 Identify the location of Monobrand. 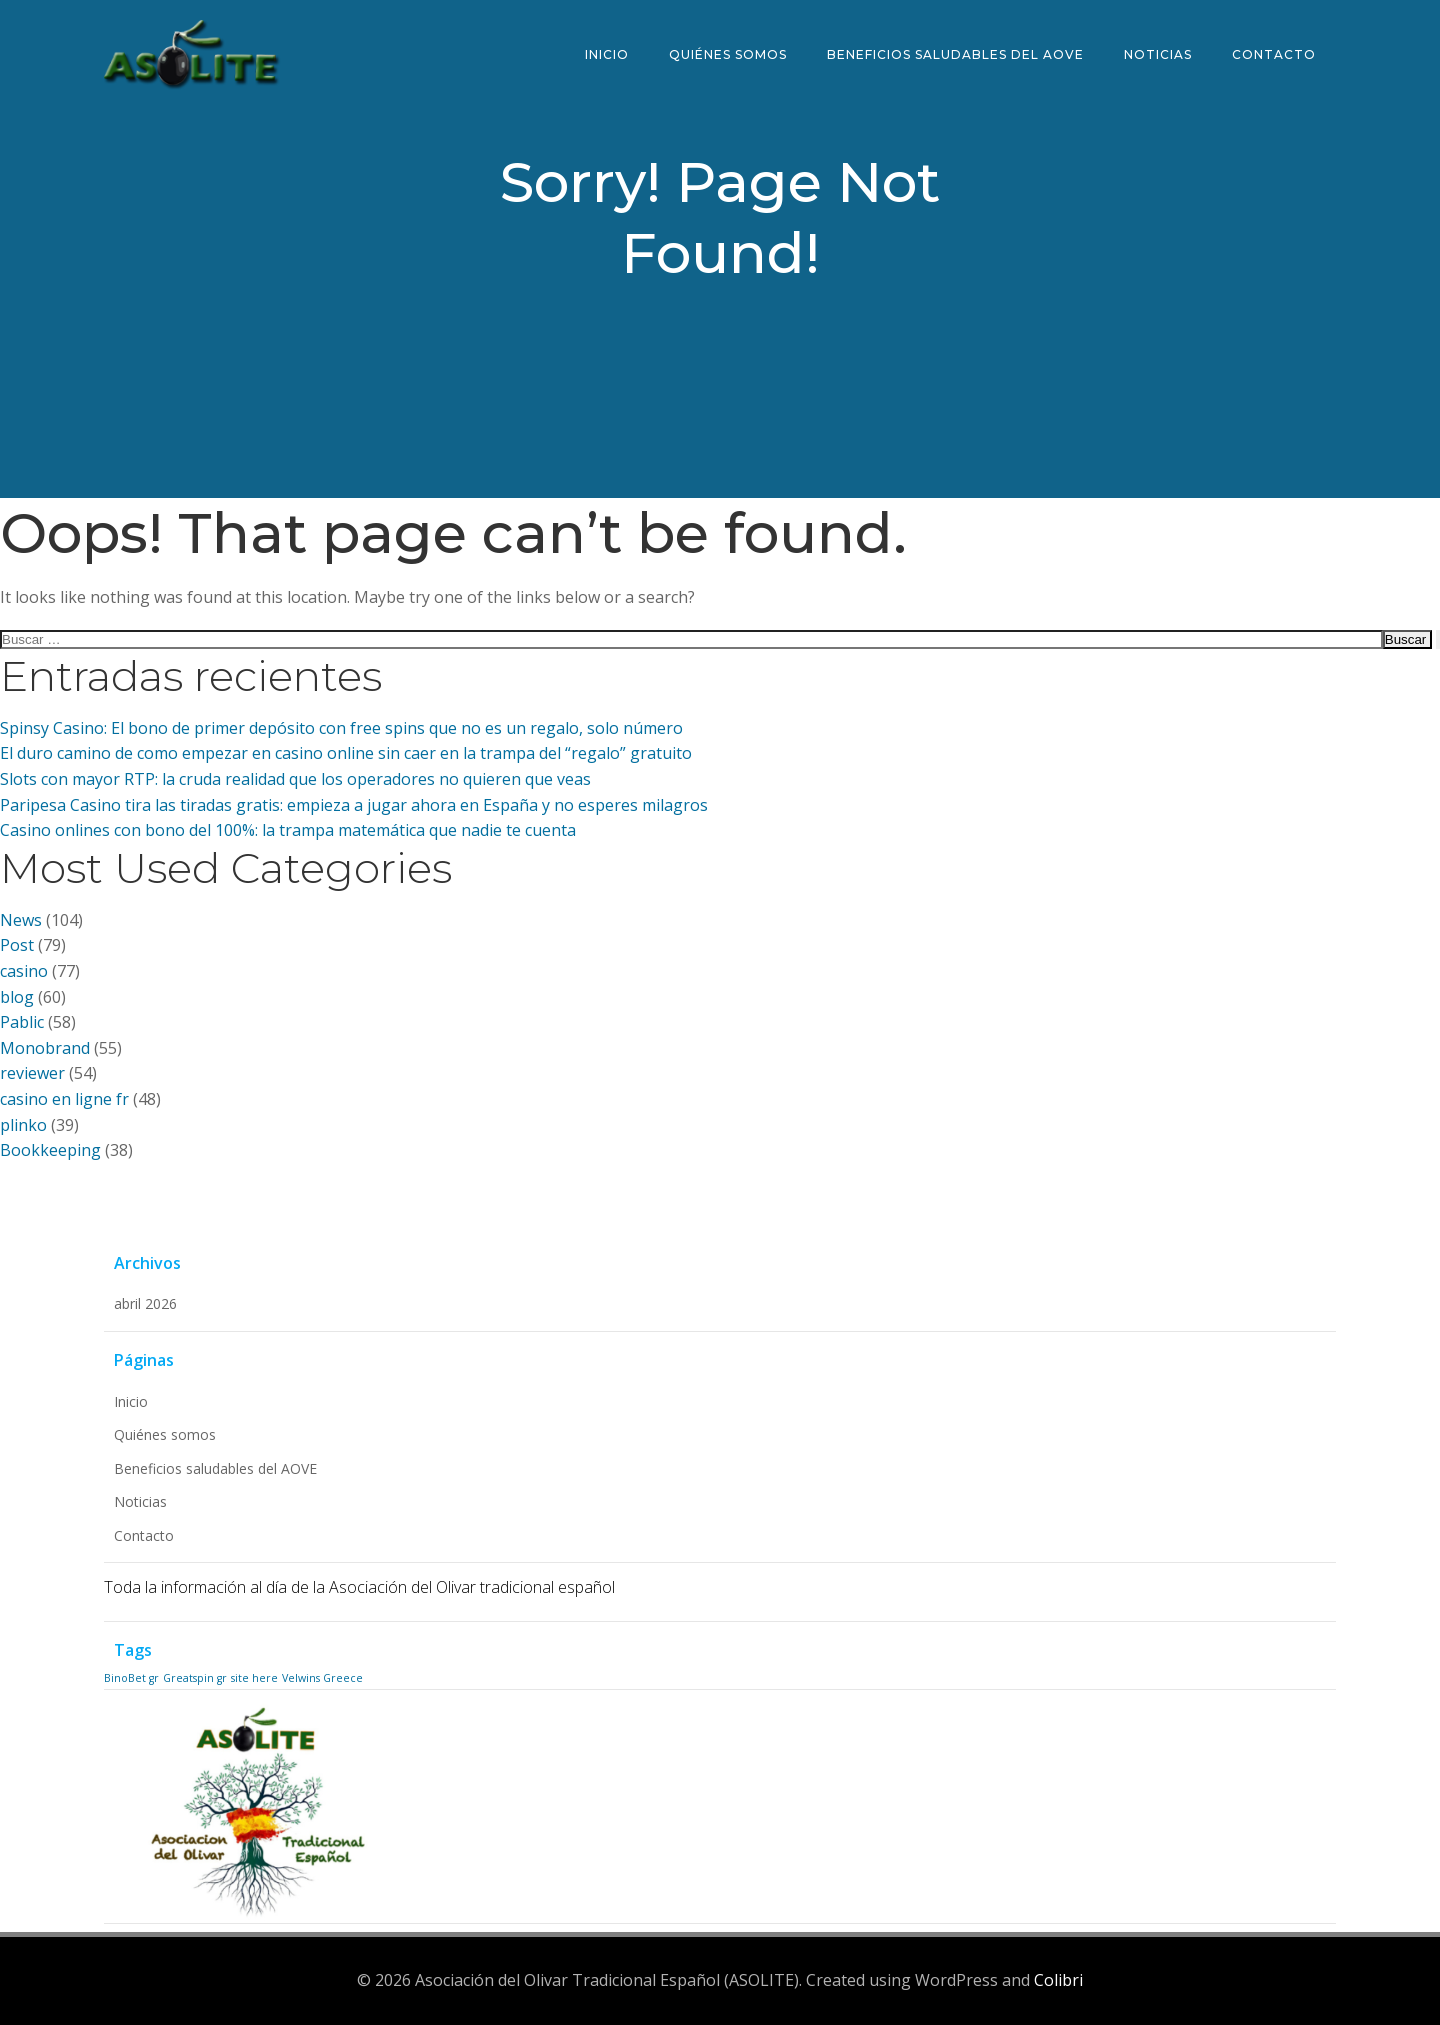
(45, 1048).